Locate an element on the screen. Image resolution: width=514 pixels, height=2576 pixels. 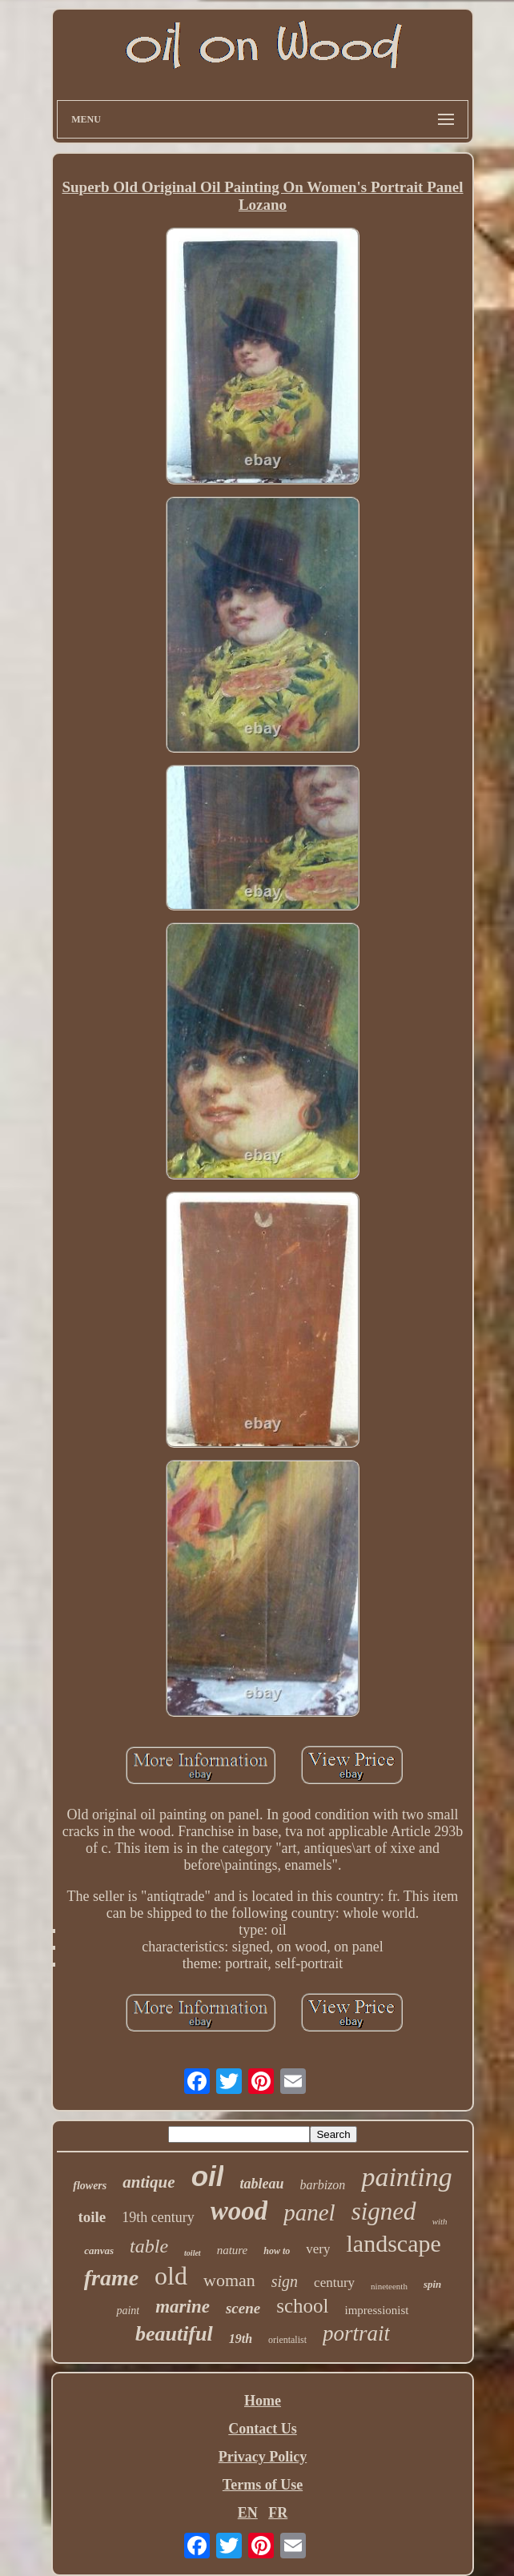
century is located at coordinates (334, 2282).